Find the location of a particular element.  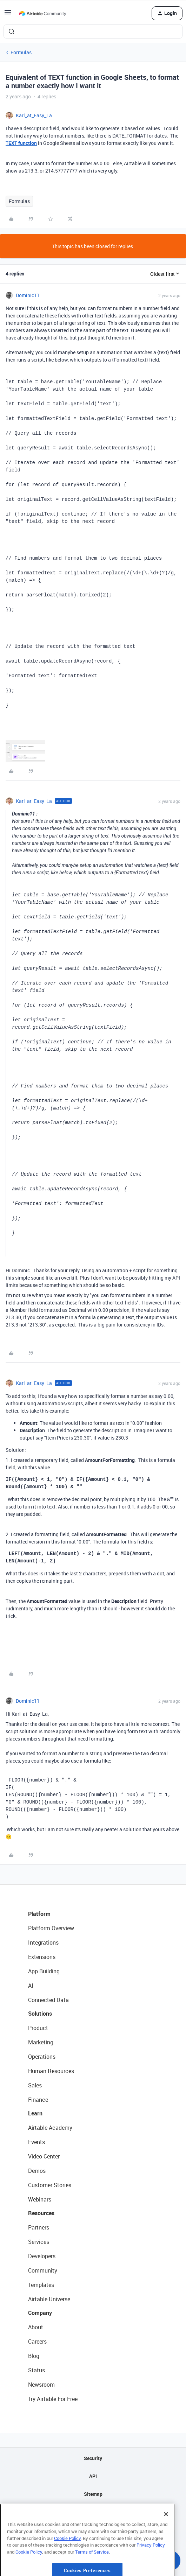

Resources is located at coordinates (41, 2213).